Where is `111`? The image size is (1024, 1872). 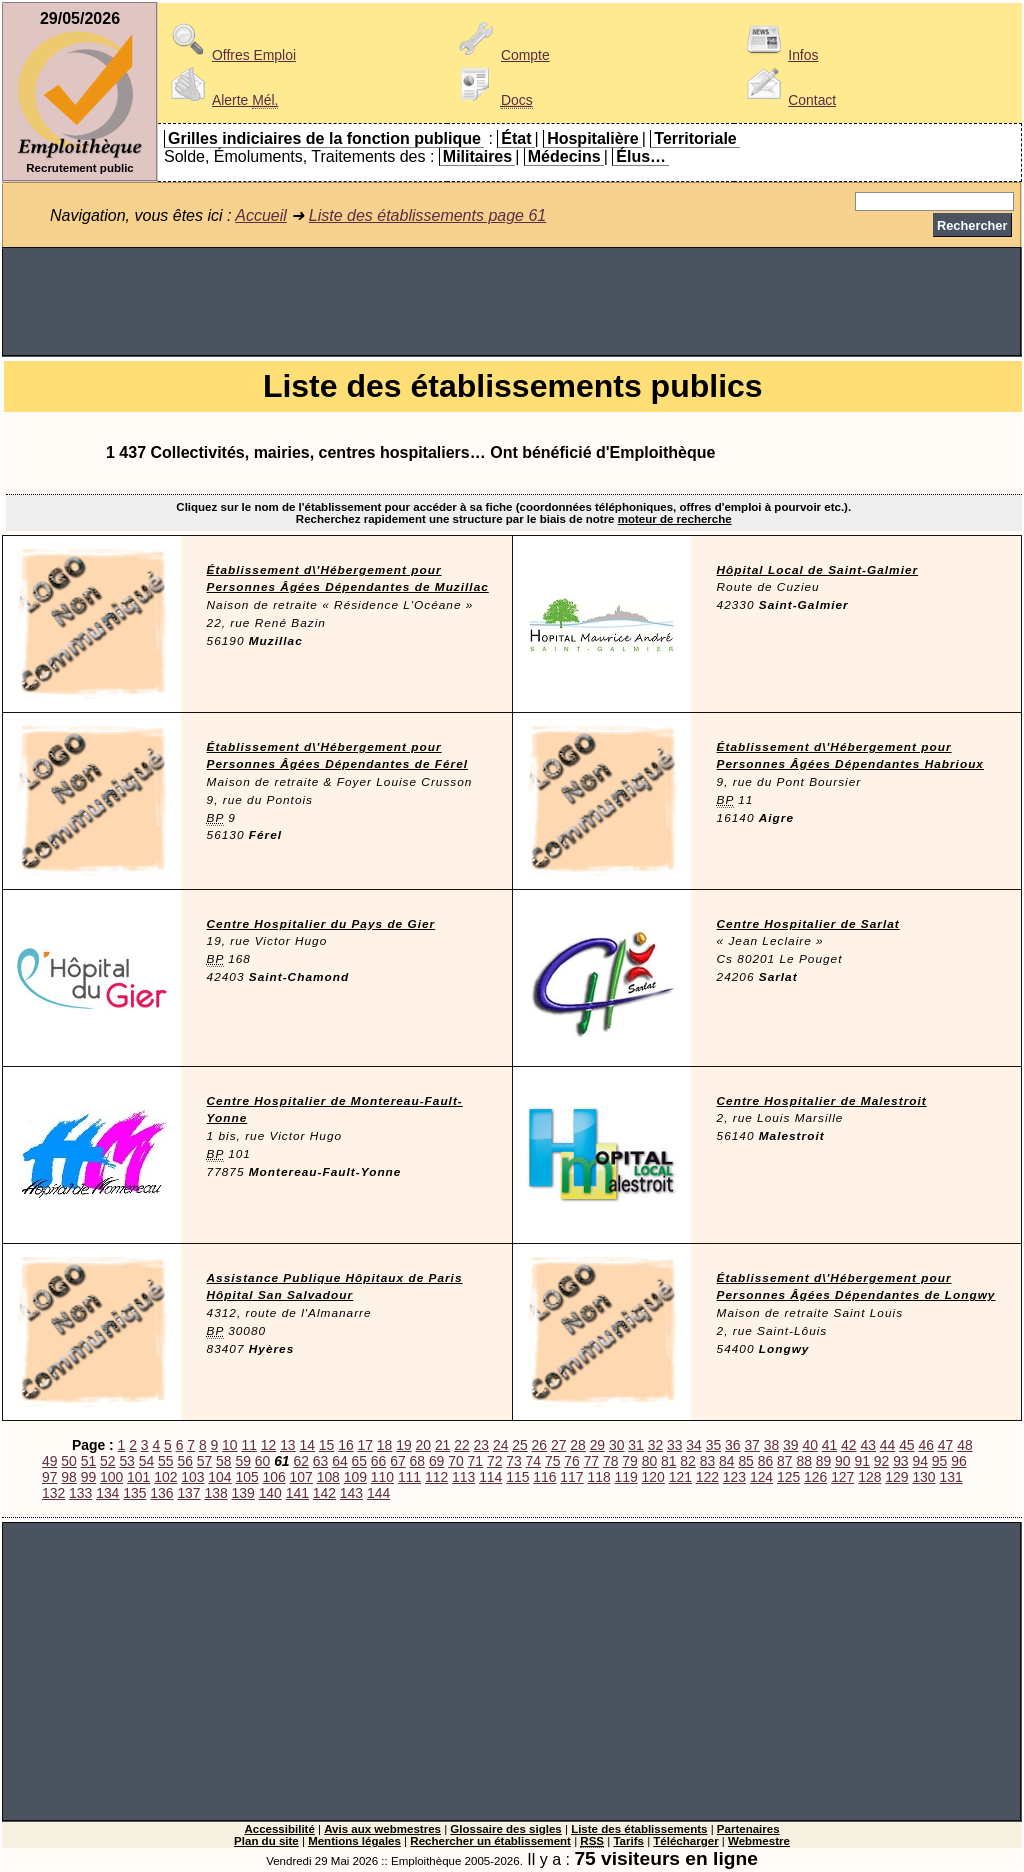 111 is located at coordinates (409, 1477).